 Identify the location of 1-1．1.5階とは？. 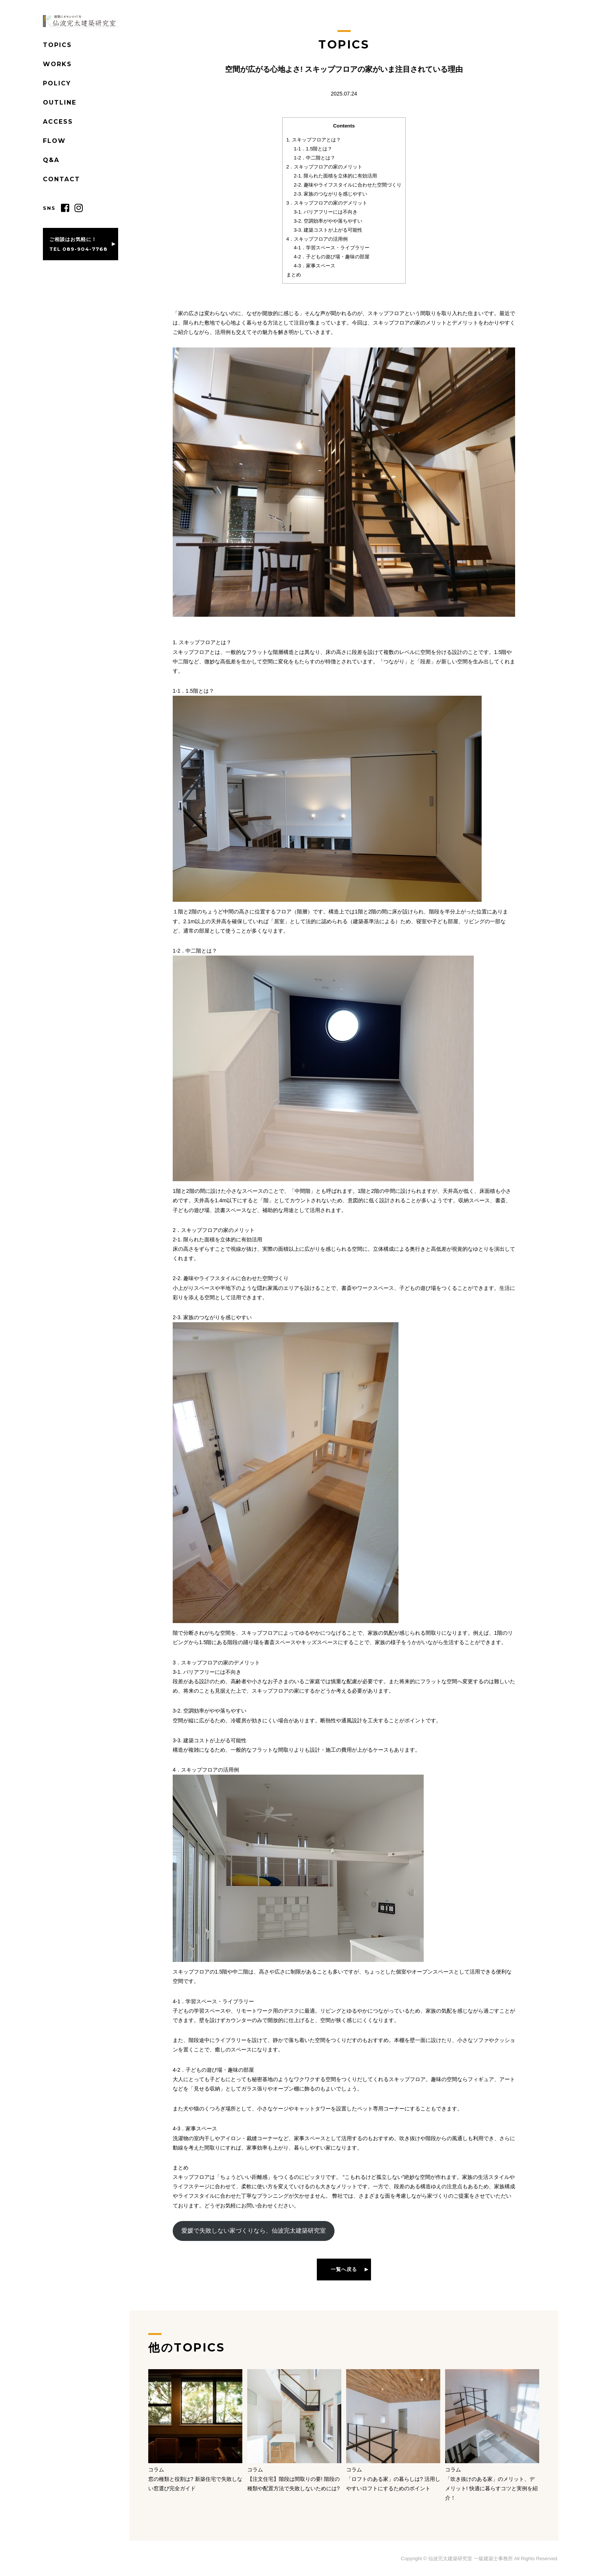
(313, 149).